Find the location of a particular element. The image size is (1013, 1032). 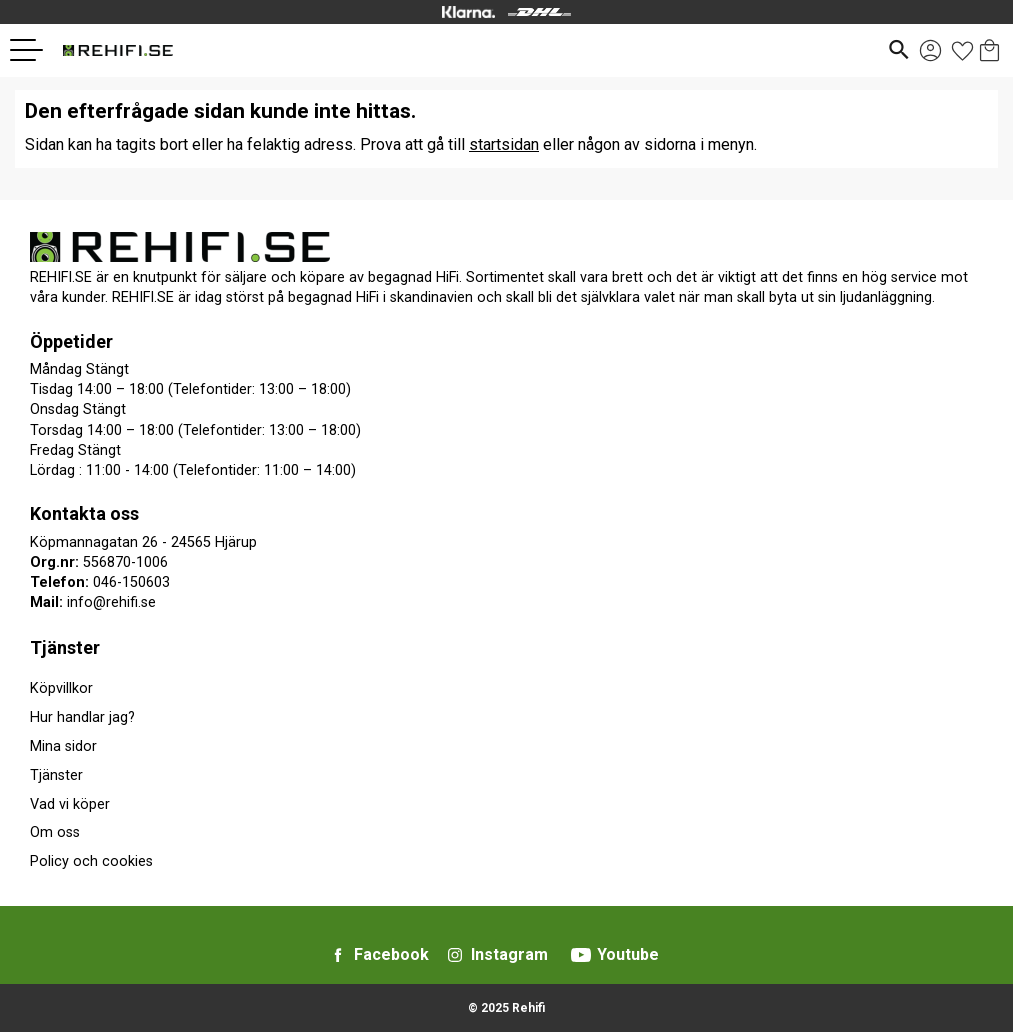

Vad vi köper [menuitem] is located at coordinates (70, 804).